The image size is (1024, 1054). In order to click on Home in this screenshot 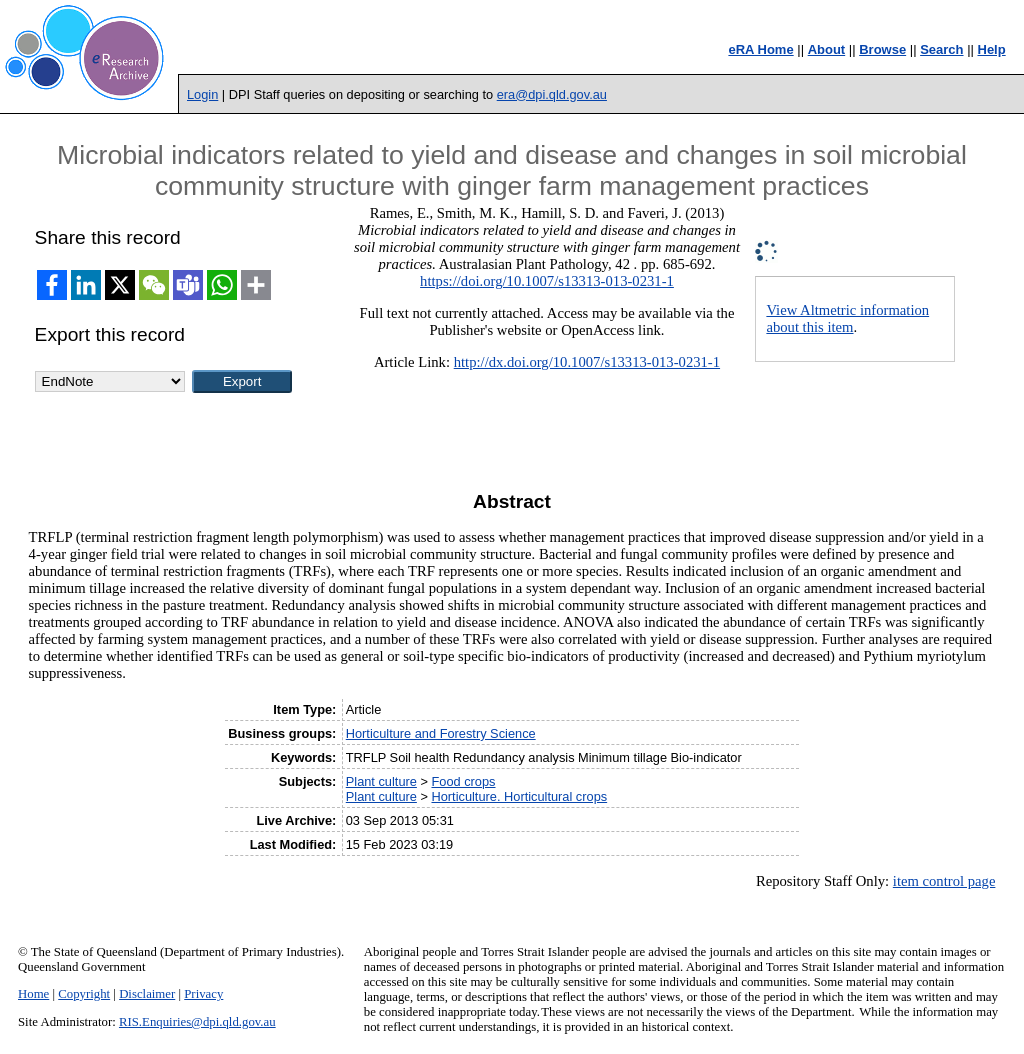, I will do `click(33, 994)`.